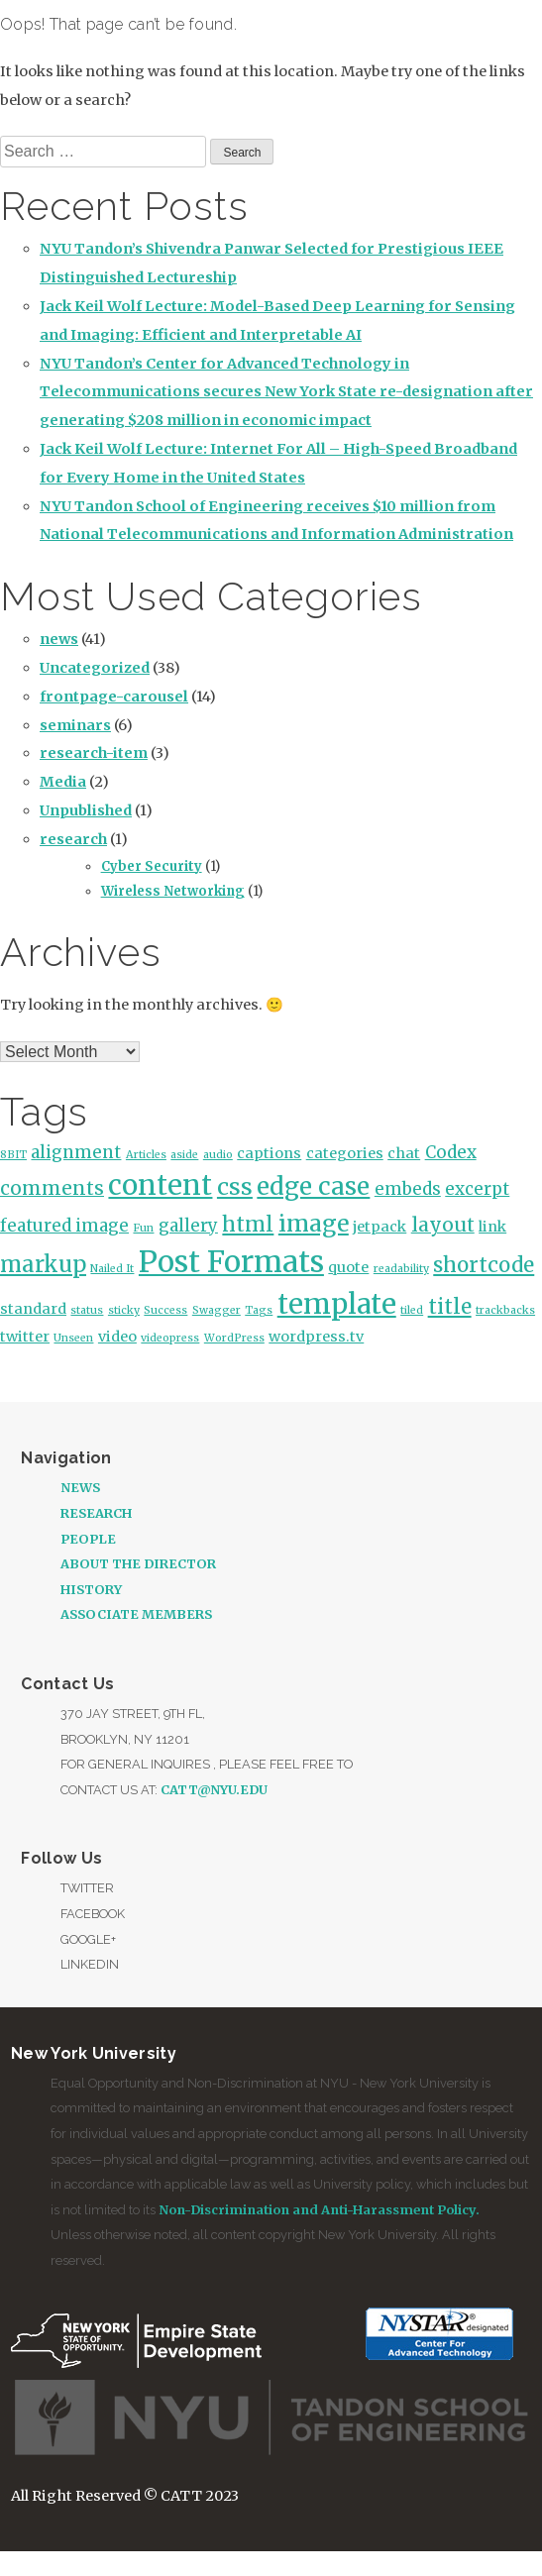  What do you see at coordinates (33, 1309) in the screenshot?
I see `standard [standard (2 items)]` at bounding box center [33, 1309].